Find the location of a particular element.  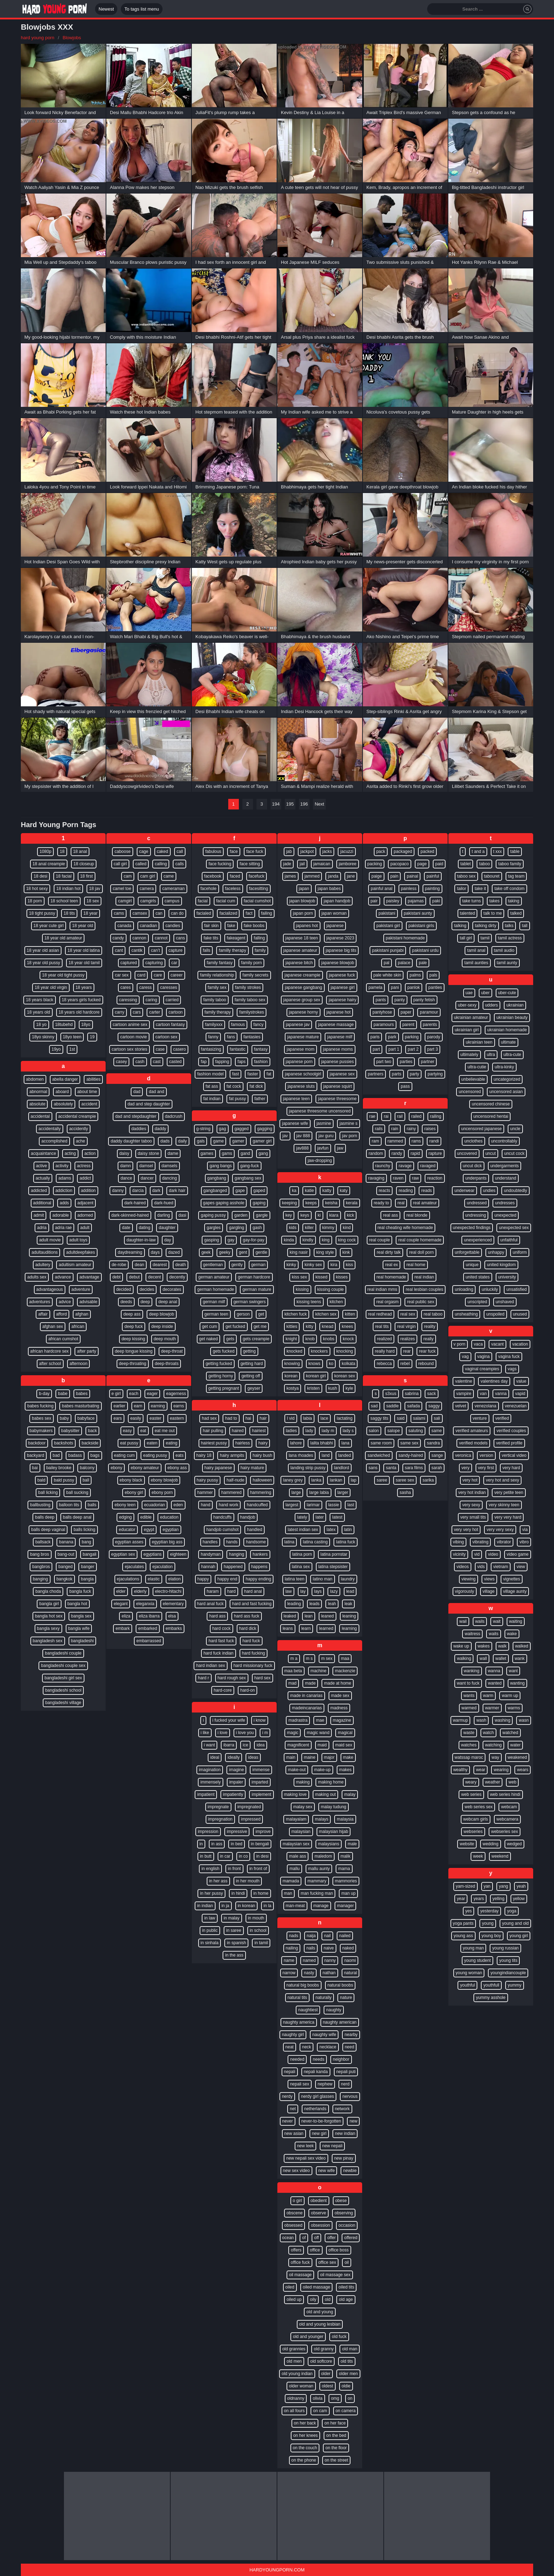

knees is located at coordinates (347, 1326).